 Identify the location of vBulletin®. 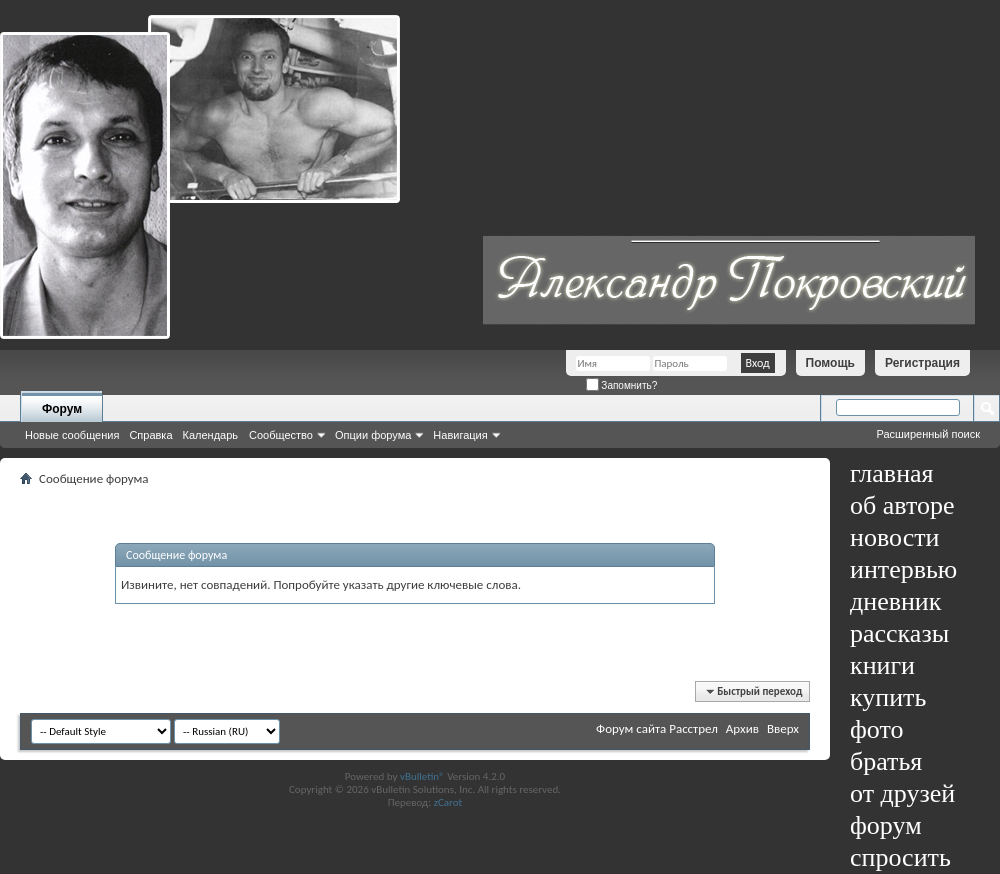
(422, 776).